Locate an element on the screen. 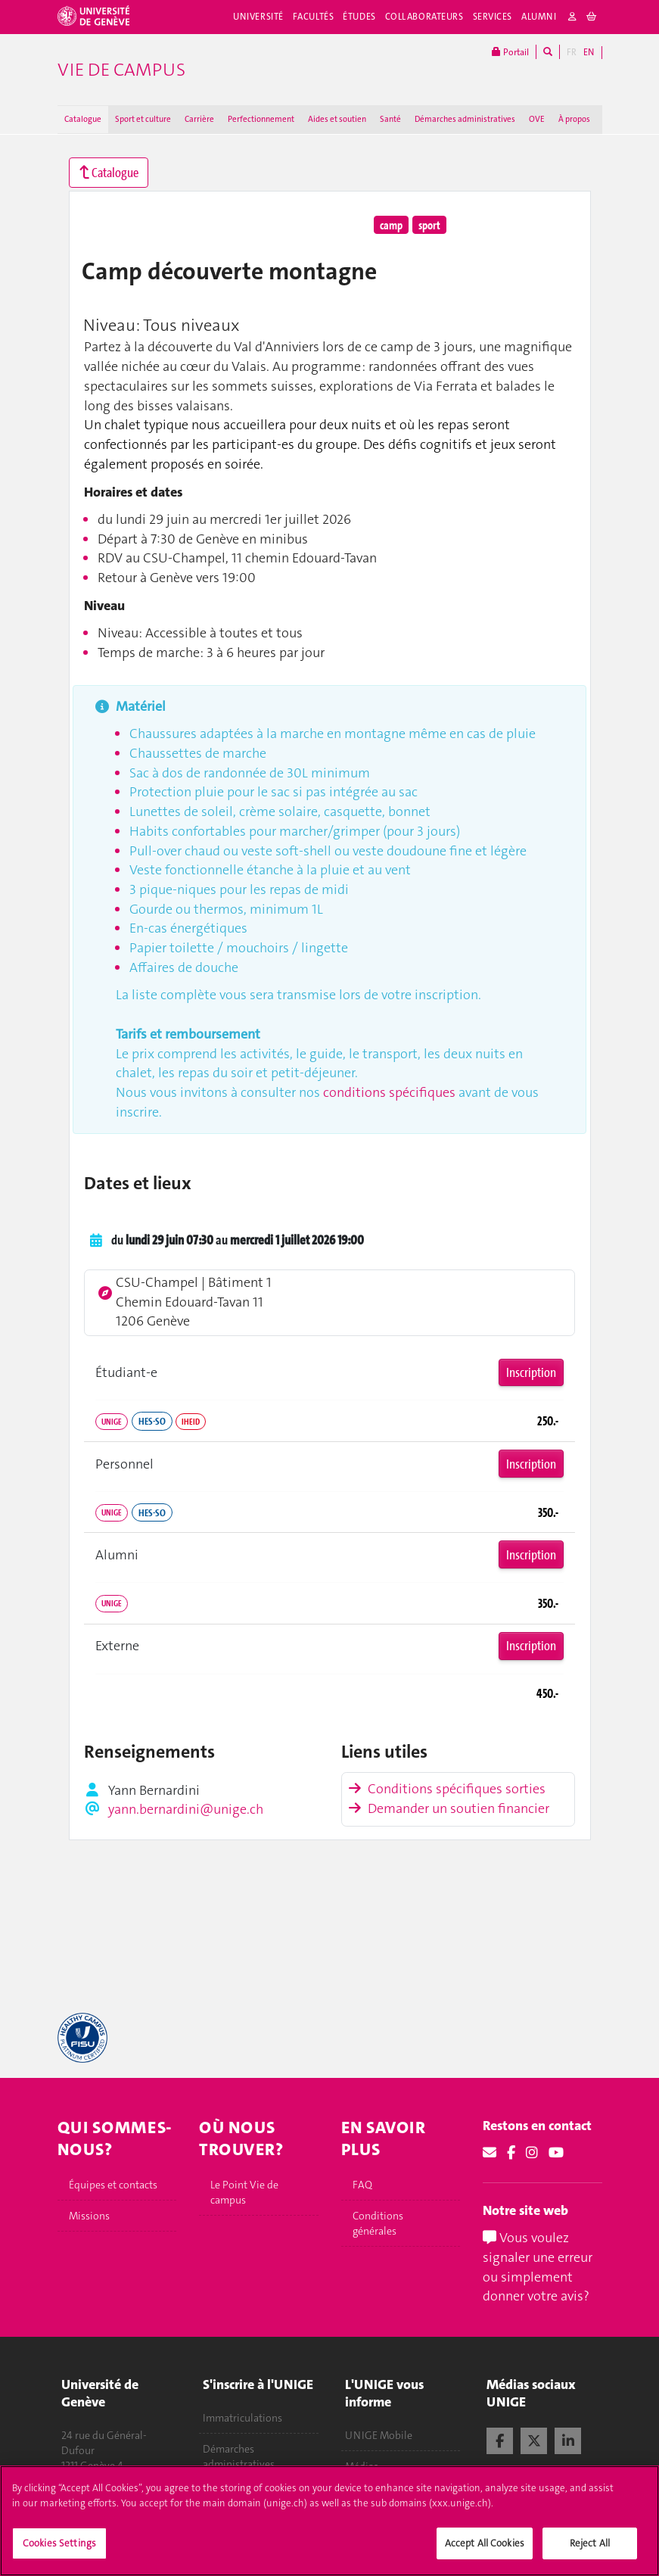 The image size is (659, 2576). [login] is located at coordinates (573, 17).